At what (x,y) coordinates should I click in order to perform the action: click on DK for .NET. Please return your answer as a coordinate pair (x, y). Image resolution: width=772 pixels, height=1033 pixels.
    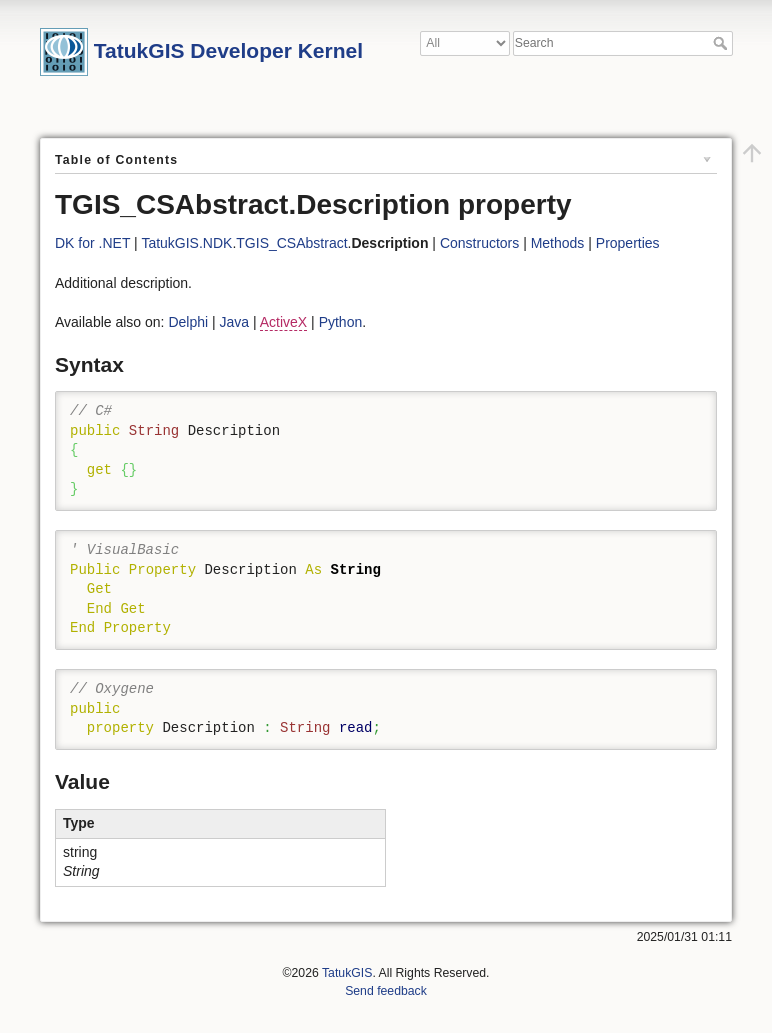
    Looking at the image, I should click on (92, 243).